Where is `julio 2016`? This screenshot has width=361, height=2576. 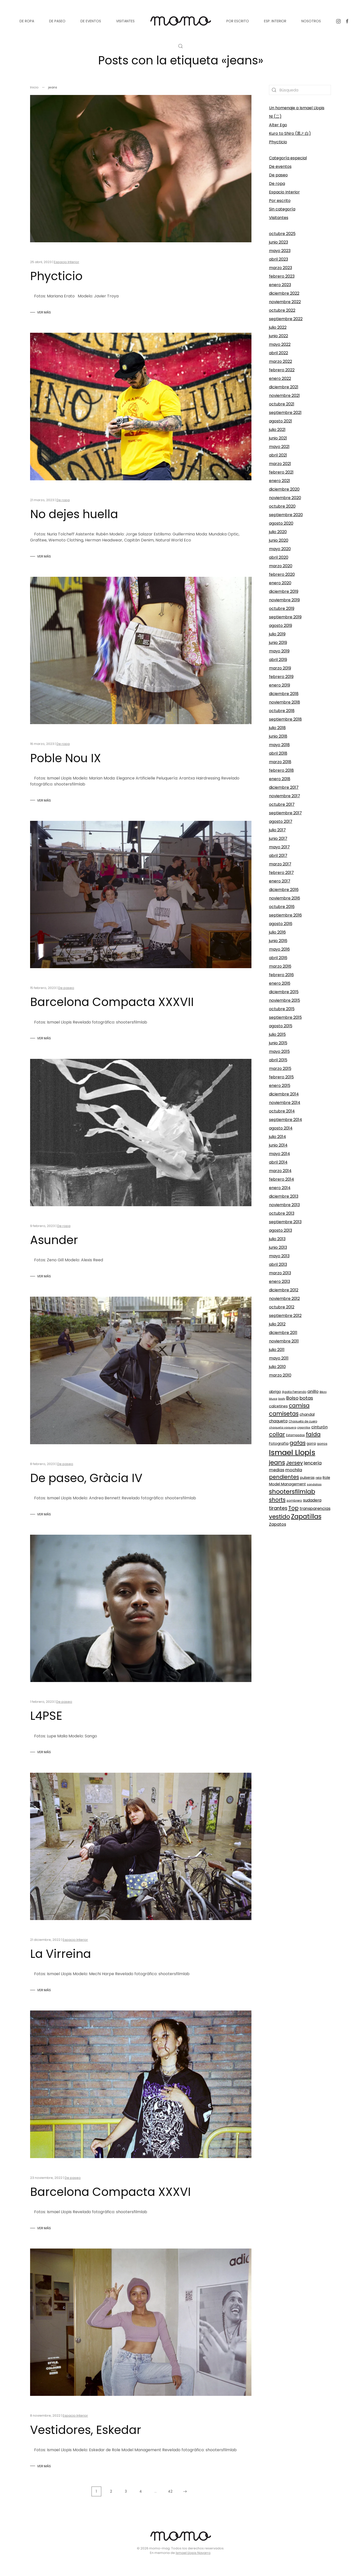
julio 2016 is located at coordinates (277, 932).